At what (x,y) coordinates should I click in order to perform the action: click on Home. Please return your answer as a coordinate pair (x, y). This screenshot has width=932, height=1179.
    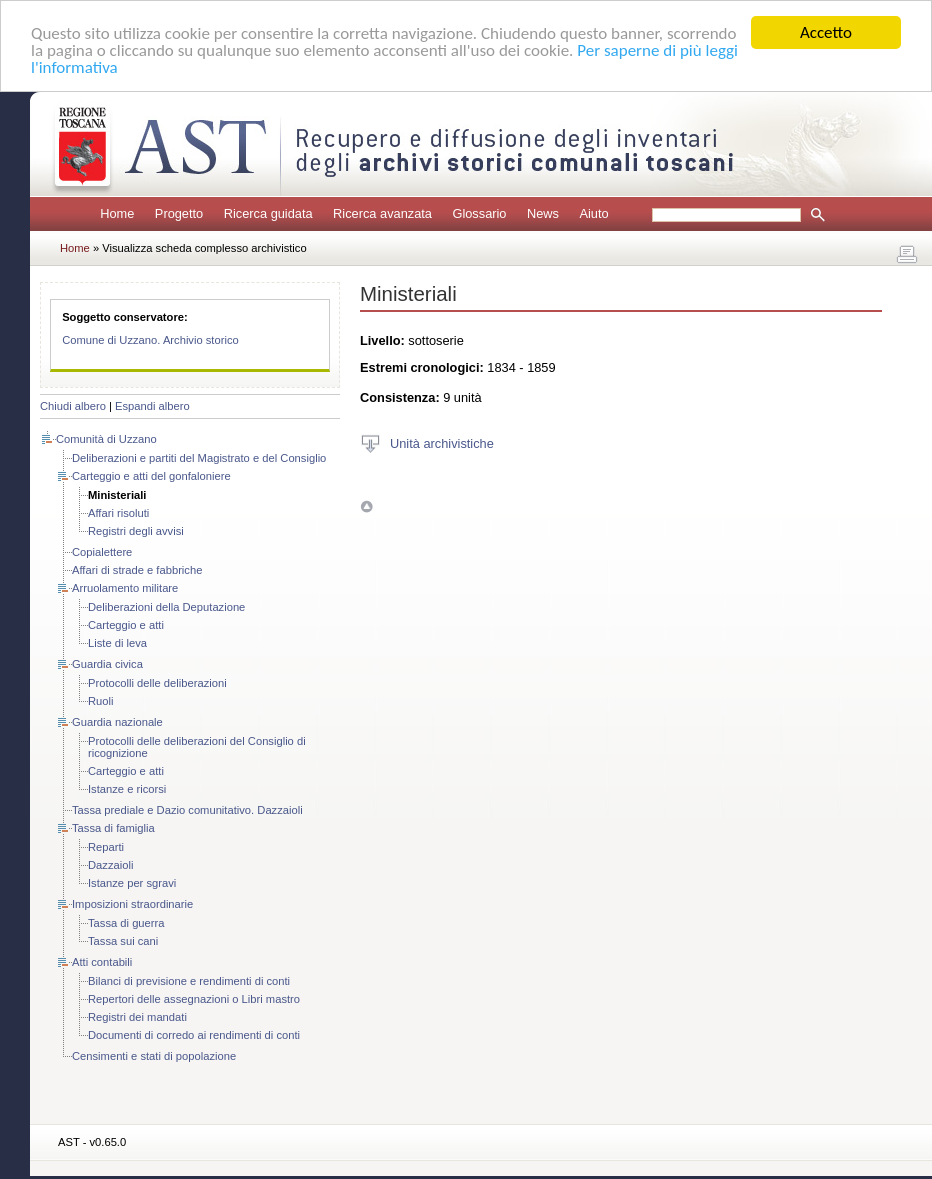
    Looking at the image, I should click on (117, 213).